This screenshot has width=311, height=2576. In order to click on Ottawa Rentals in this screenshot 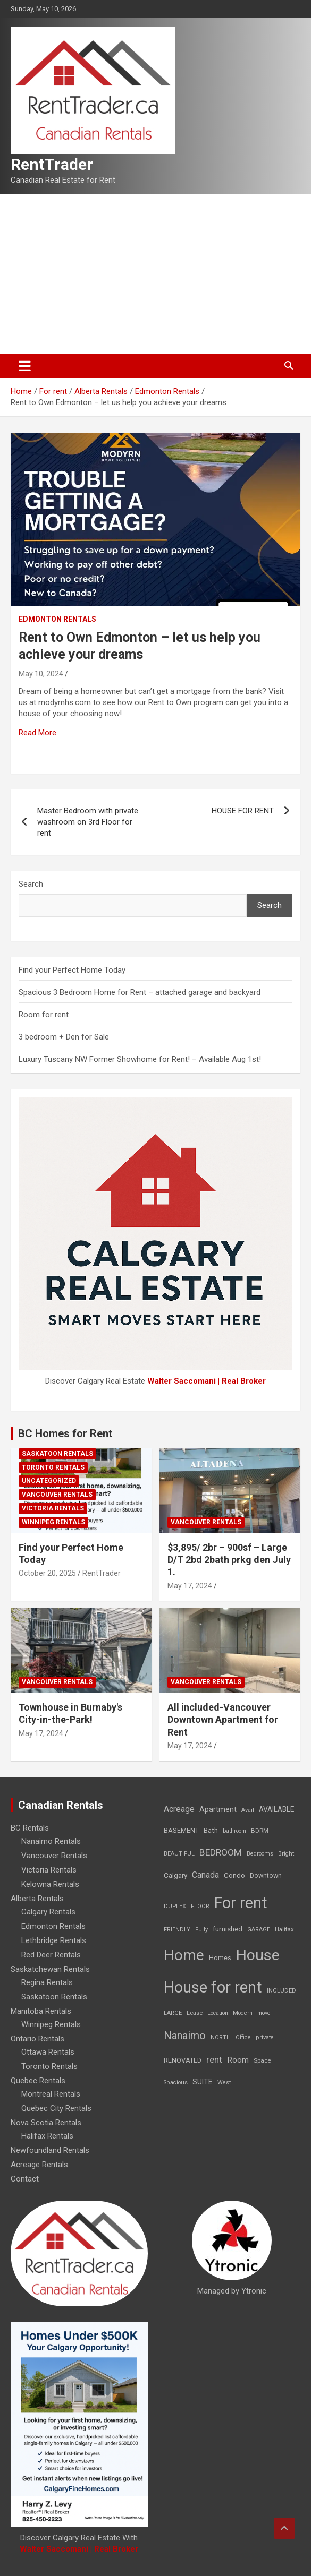, I will do `click(47, 2052)`.